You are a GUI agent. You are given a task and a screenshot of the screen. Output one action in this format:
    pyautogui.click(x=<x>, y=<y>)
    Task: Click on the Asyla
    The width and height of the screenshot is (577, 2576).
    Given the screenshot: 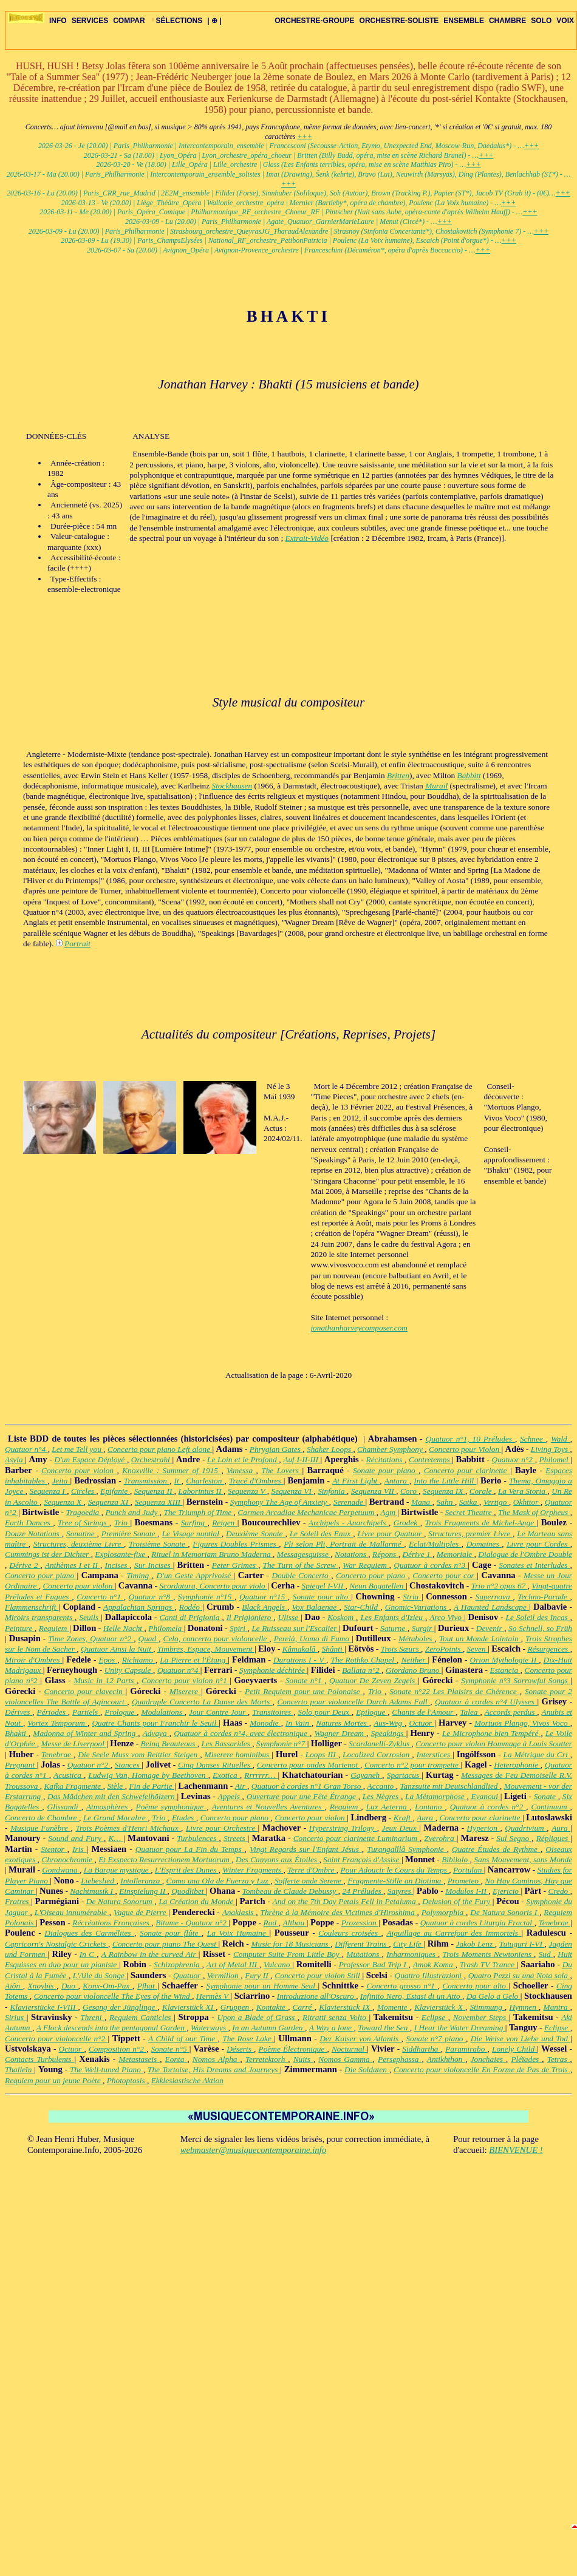 What is the action you would take?
    pyautogui.click(x=15, y=1459)
    